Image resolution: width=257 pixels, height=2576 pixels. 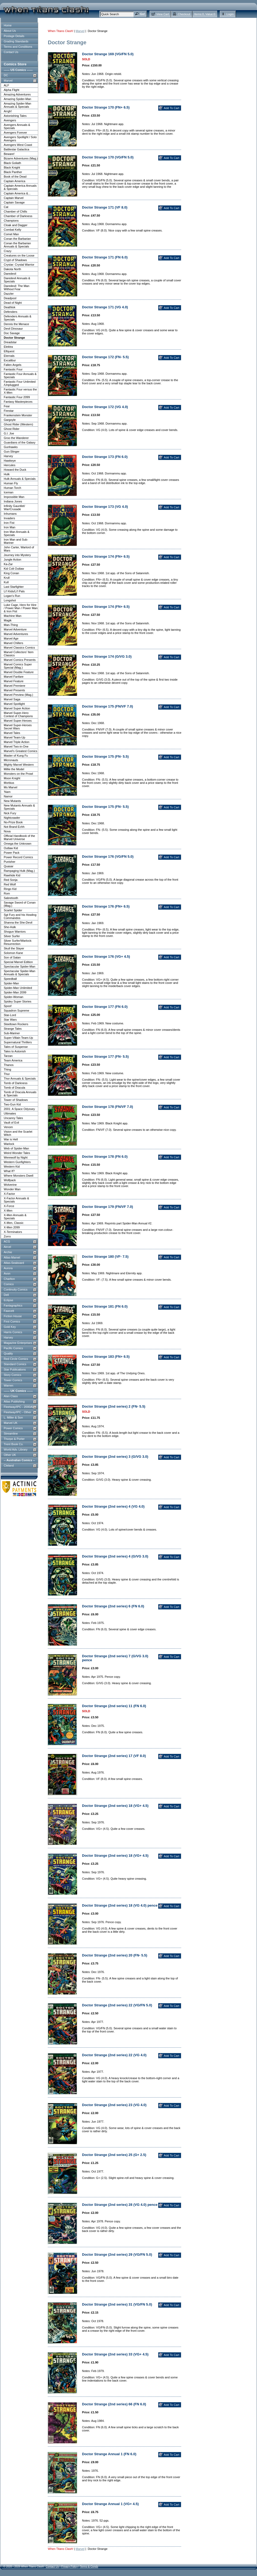 I want to click on Son of Satan, so click(x=12, y=957).